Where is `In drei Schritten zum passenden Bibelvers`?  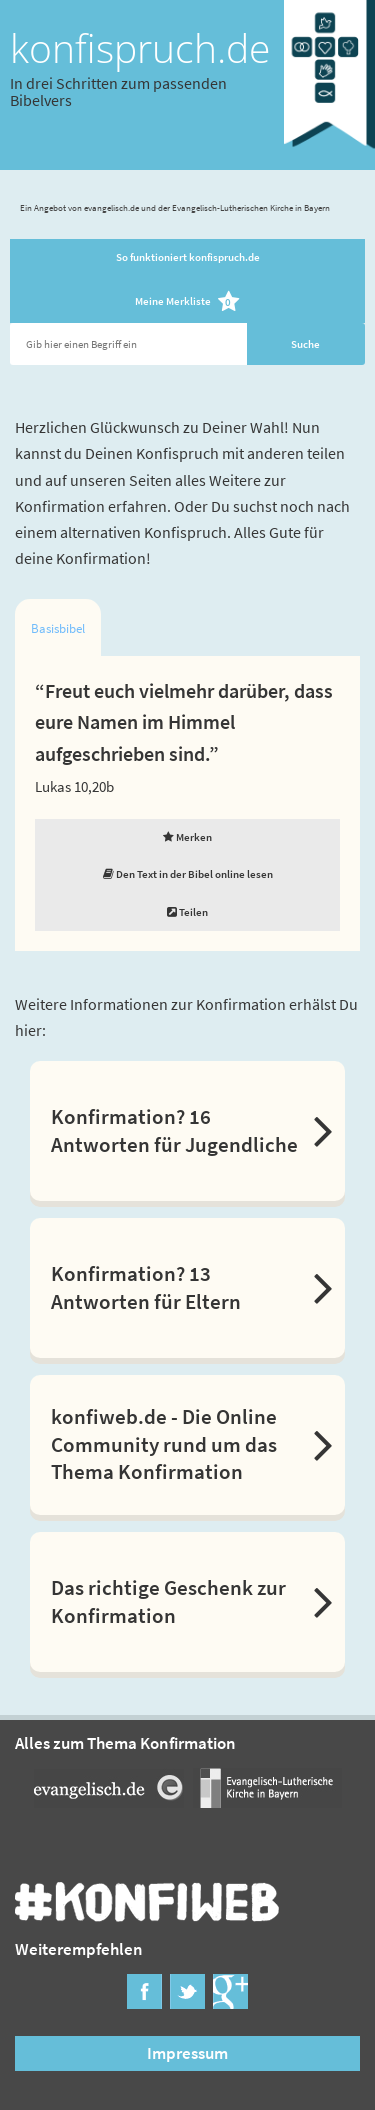
In drei Schritten zum passenden Bibelvers is located at coordinates (118, 91).